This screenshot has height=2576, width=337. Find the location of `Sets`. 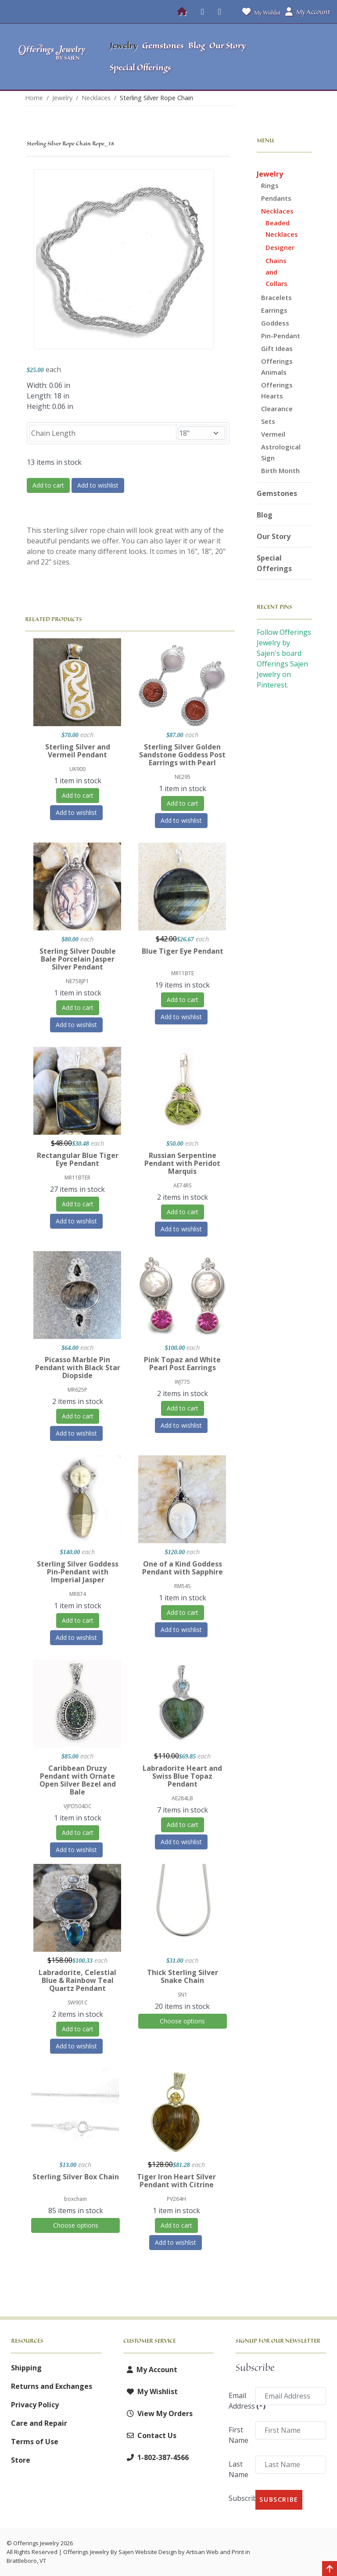

Sets is located at coordinates (268, 421).